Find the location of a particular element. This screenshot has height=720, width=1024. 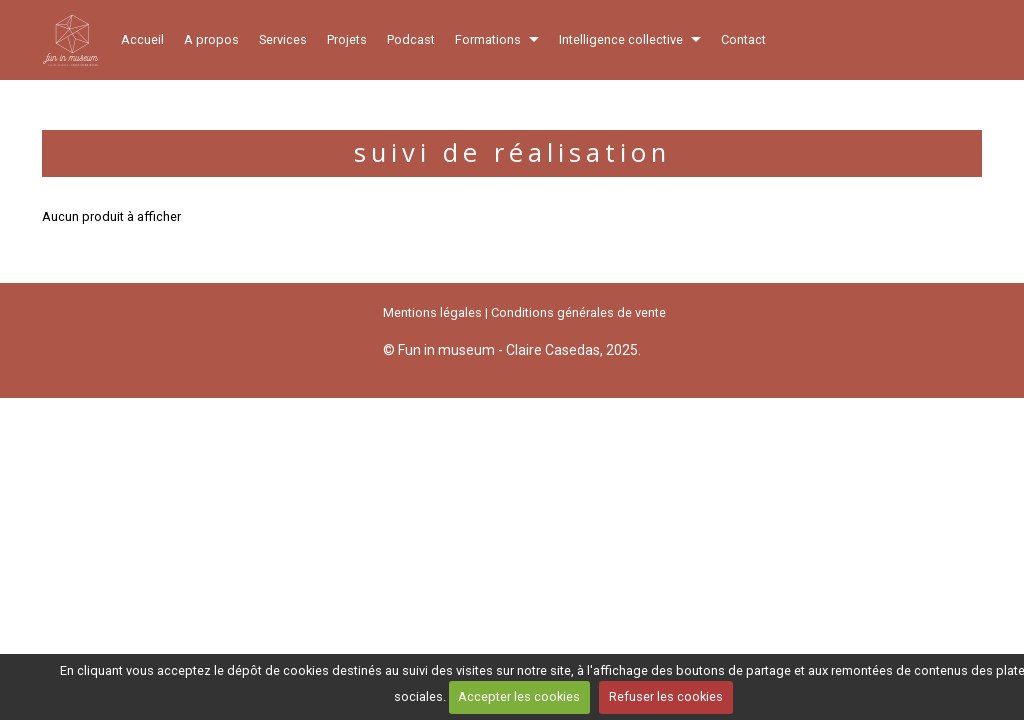

A propos is located at coordinates (211, 39).